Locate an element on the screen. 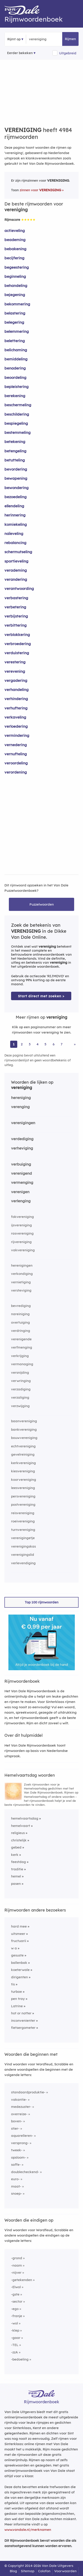 The width and height of the screenshot is (83, 2576). -klep is located at coordinates (15, 2330).